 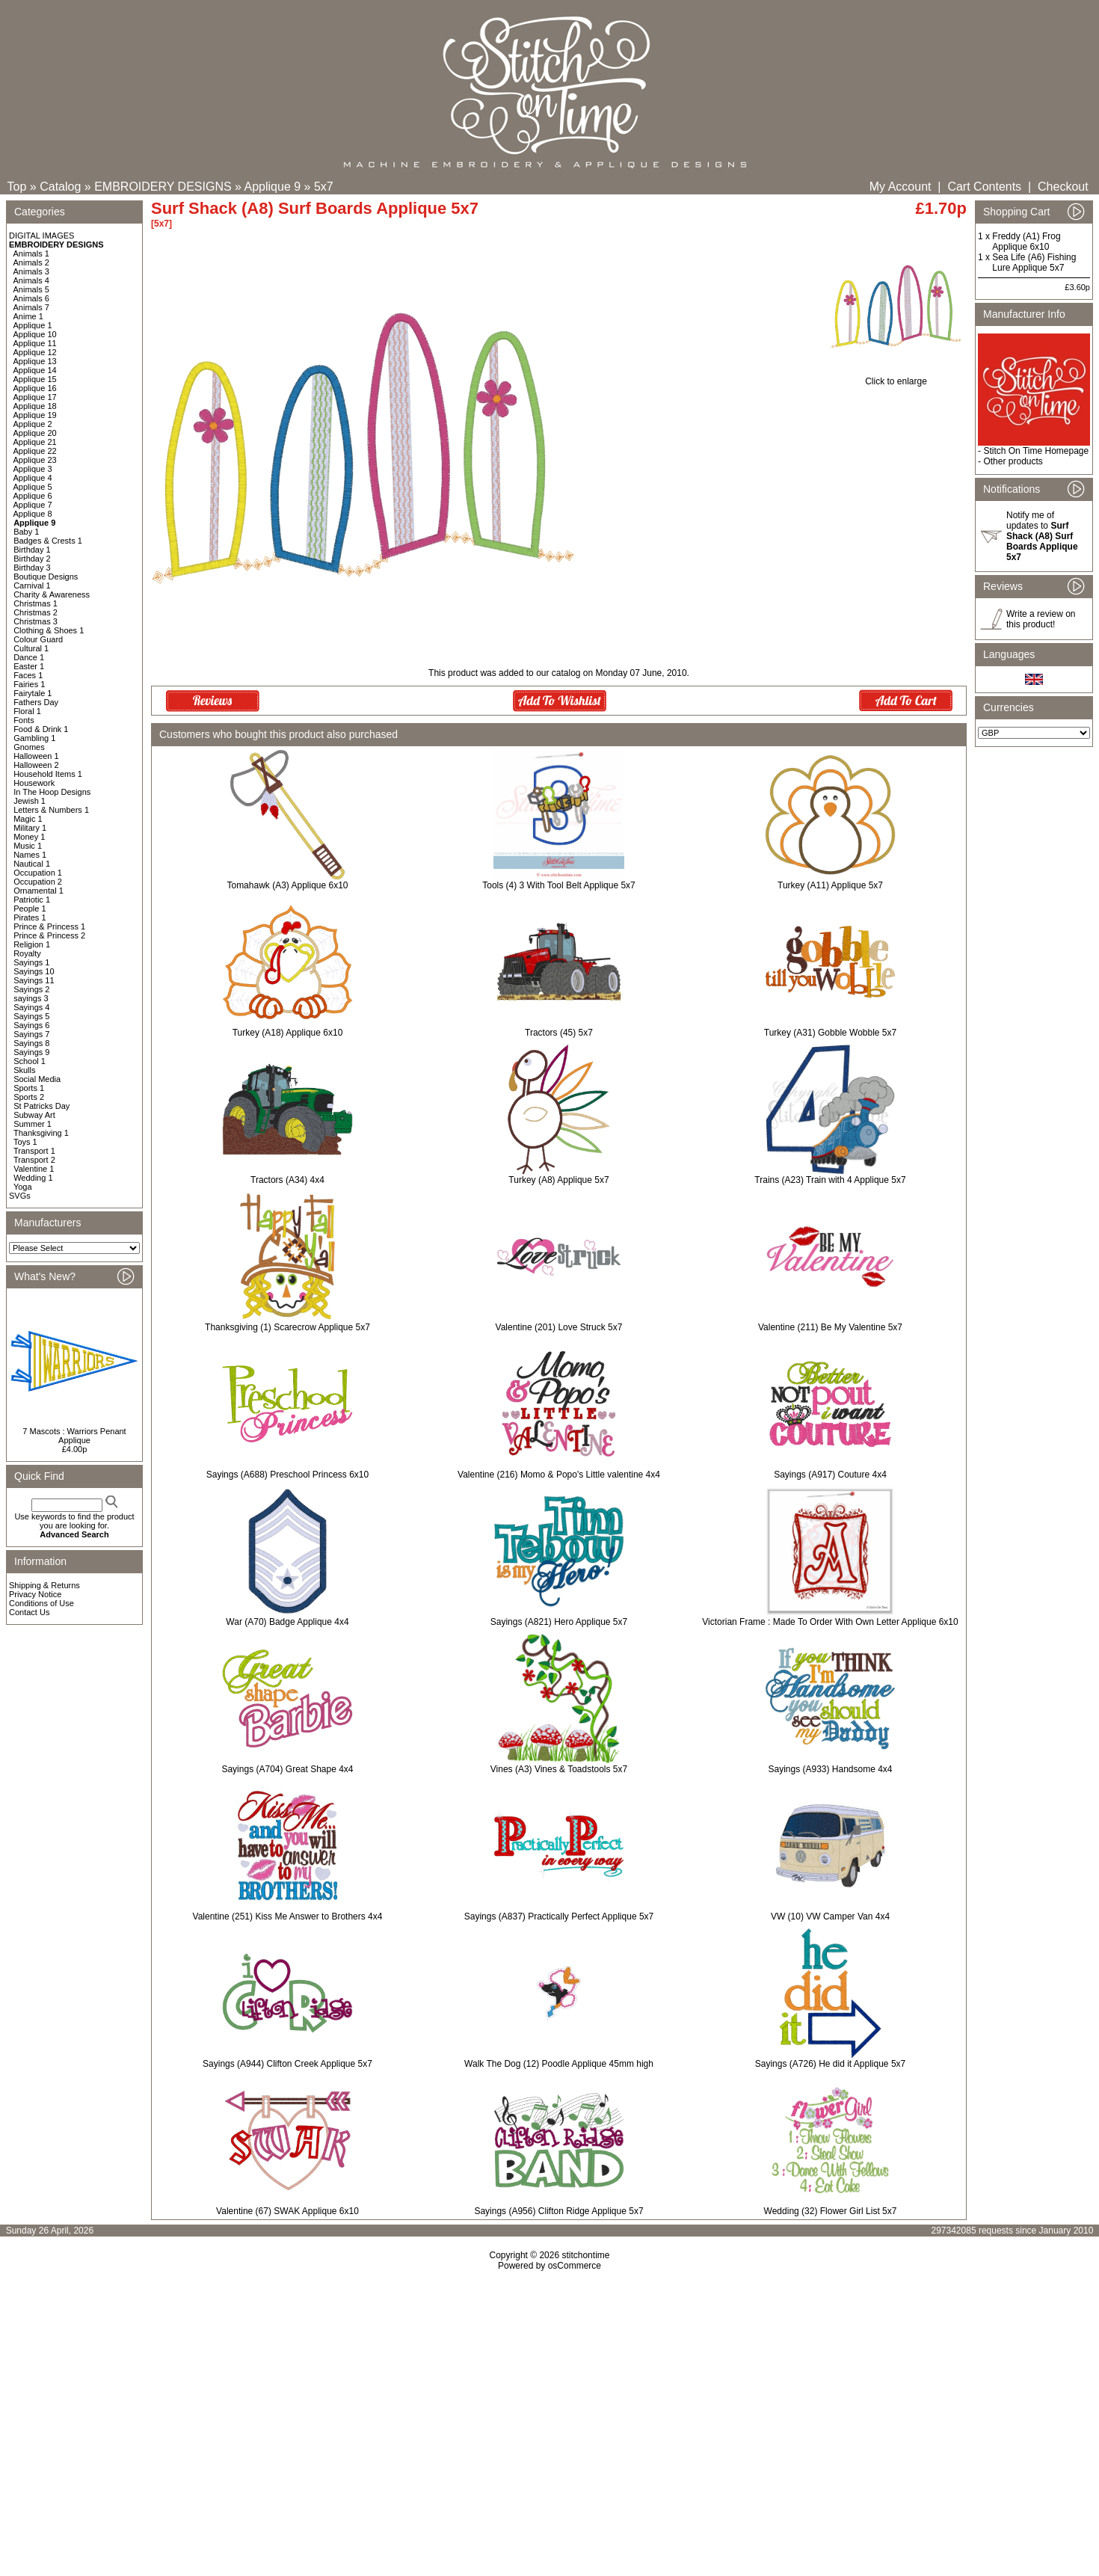 I want to click on Transport 2, so click(x=34, y=1159).